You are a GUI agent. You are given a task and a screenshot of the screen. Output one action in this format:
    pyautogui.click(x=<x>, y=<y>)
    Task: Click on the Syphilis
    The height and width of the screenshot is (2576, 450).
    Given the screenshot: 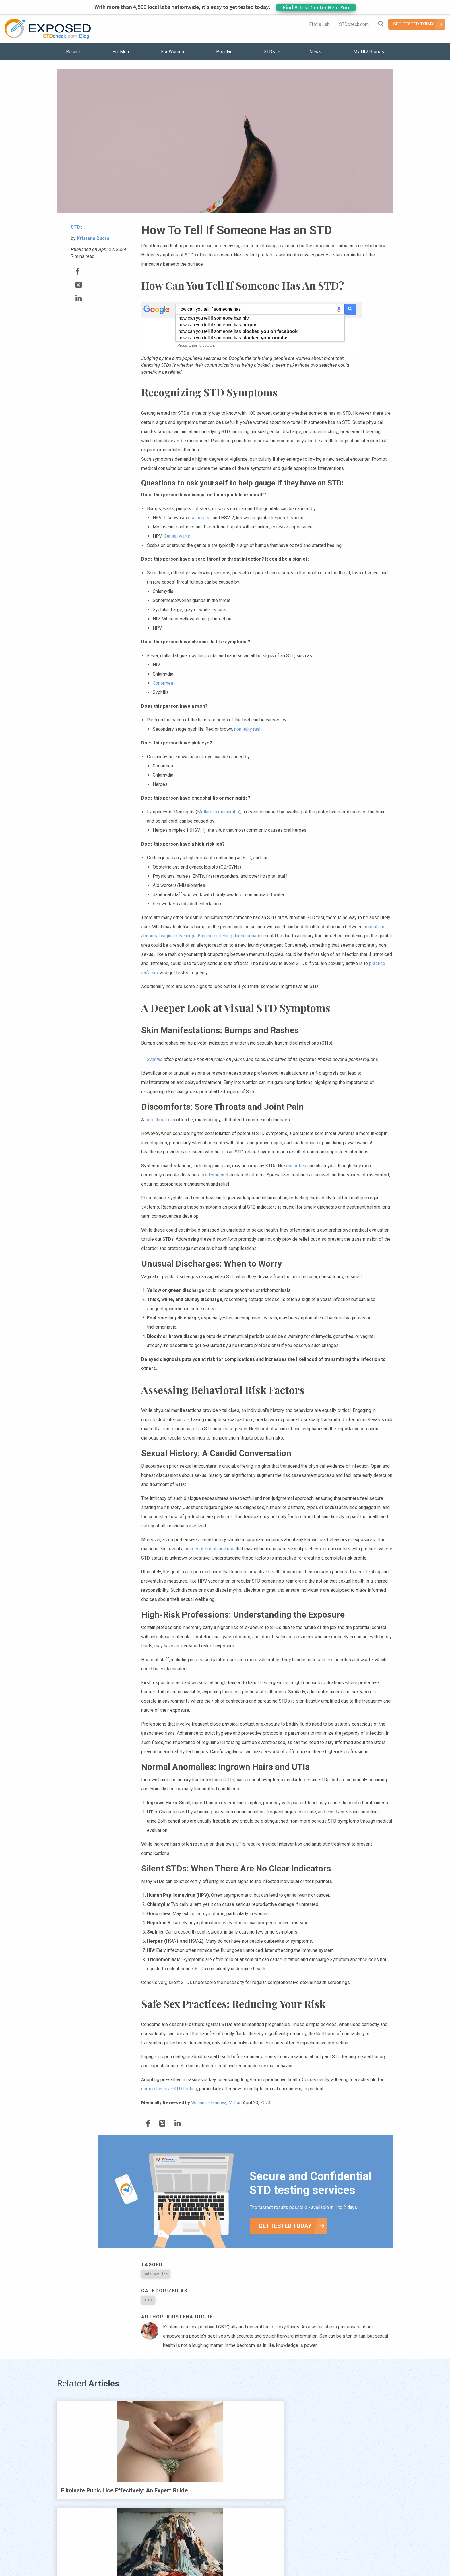 What is the action you would take?
    pyautogui.click(x=154, y=1059)
    